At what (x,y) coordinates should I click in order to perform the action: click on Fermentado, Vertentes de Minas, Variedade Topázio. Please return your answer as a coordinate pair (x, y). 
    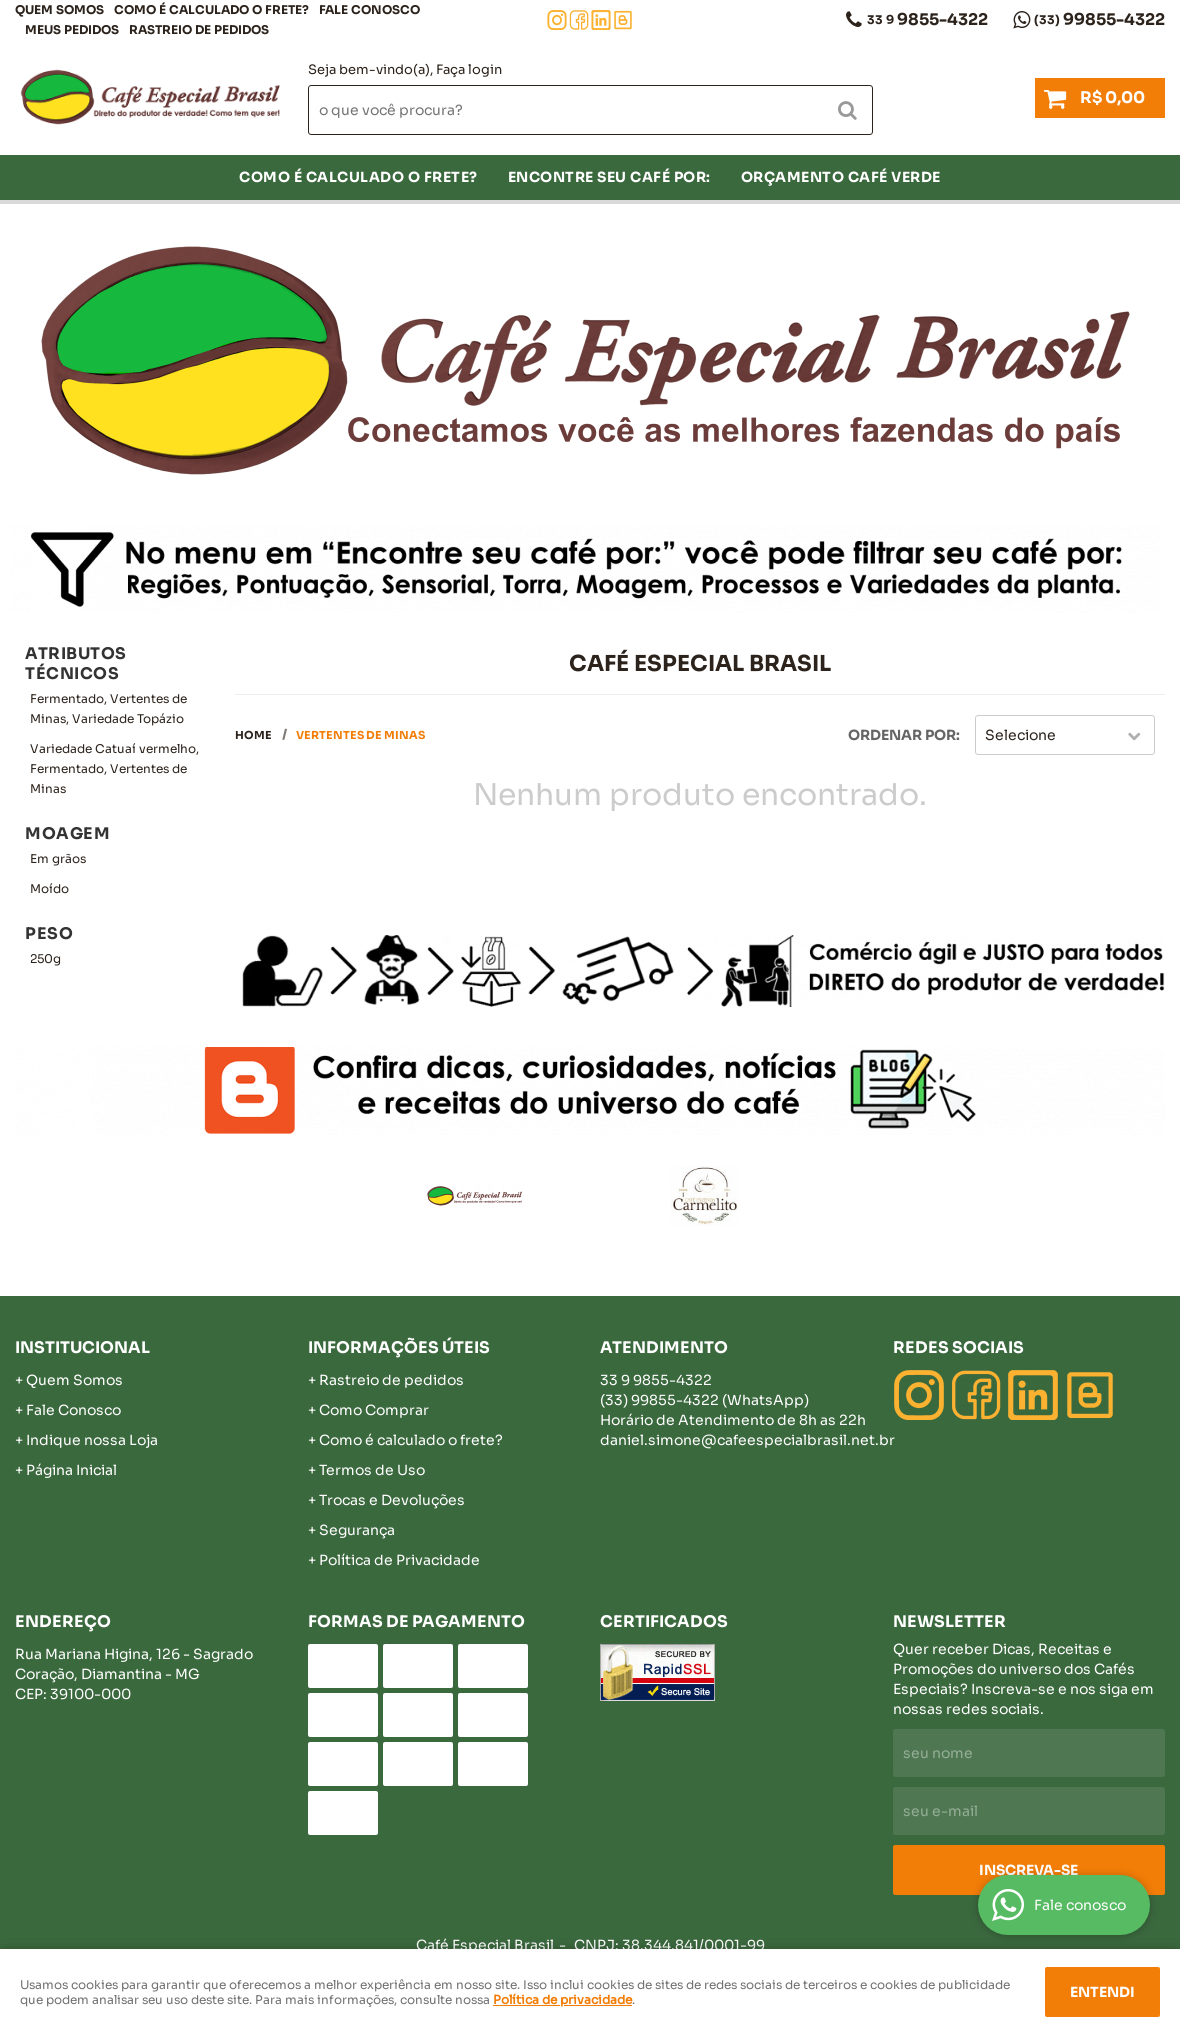
    Looking at the image, I should click on (108, 708).